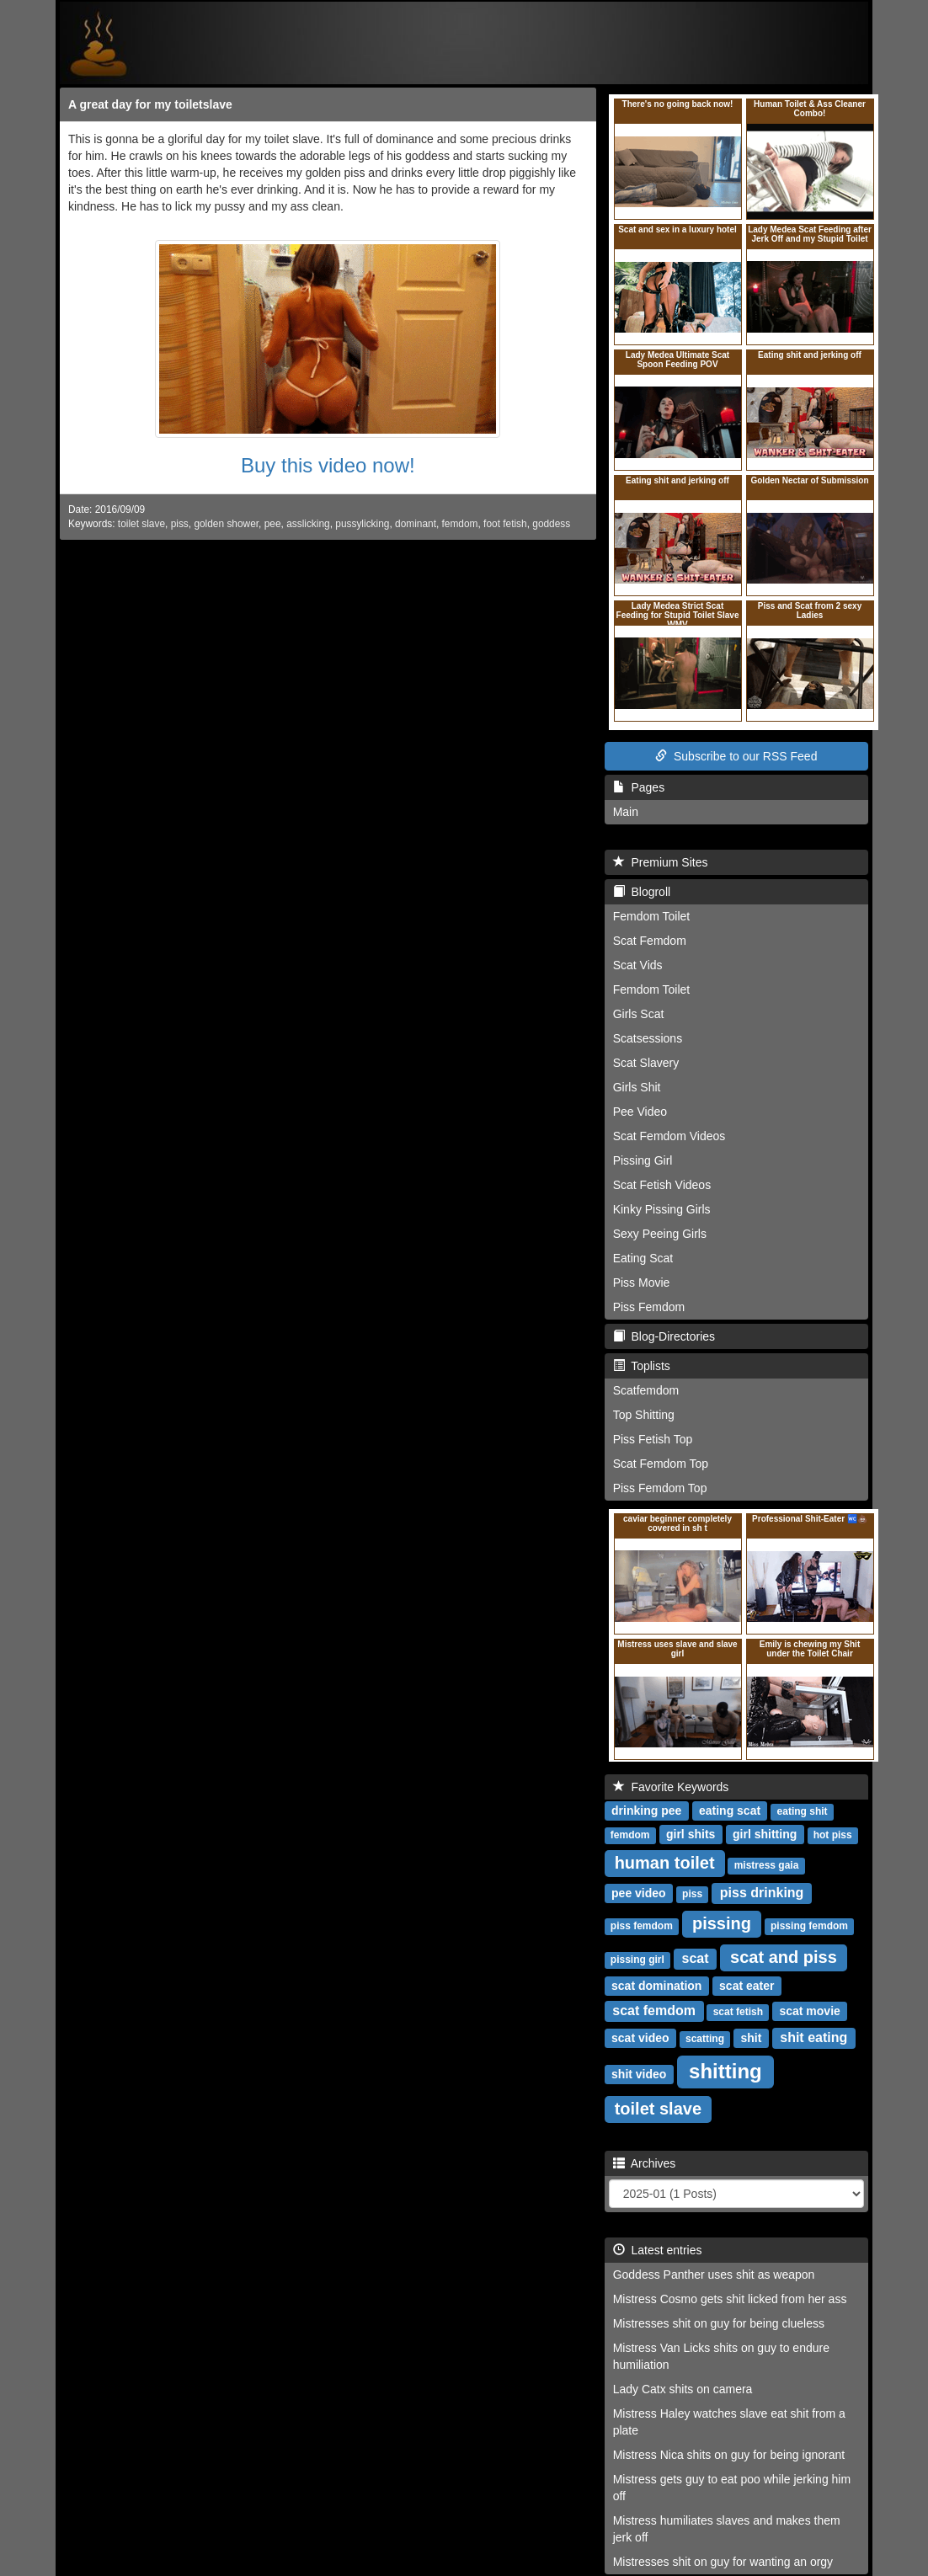 Image resolution: width=928 pixels, height=2576 pixels. I want to click on Scat Vids, so click(638, 965).